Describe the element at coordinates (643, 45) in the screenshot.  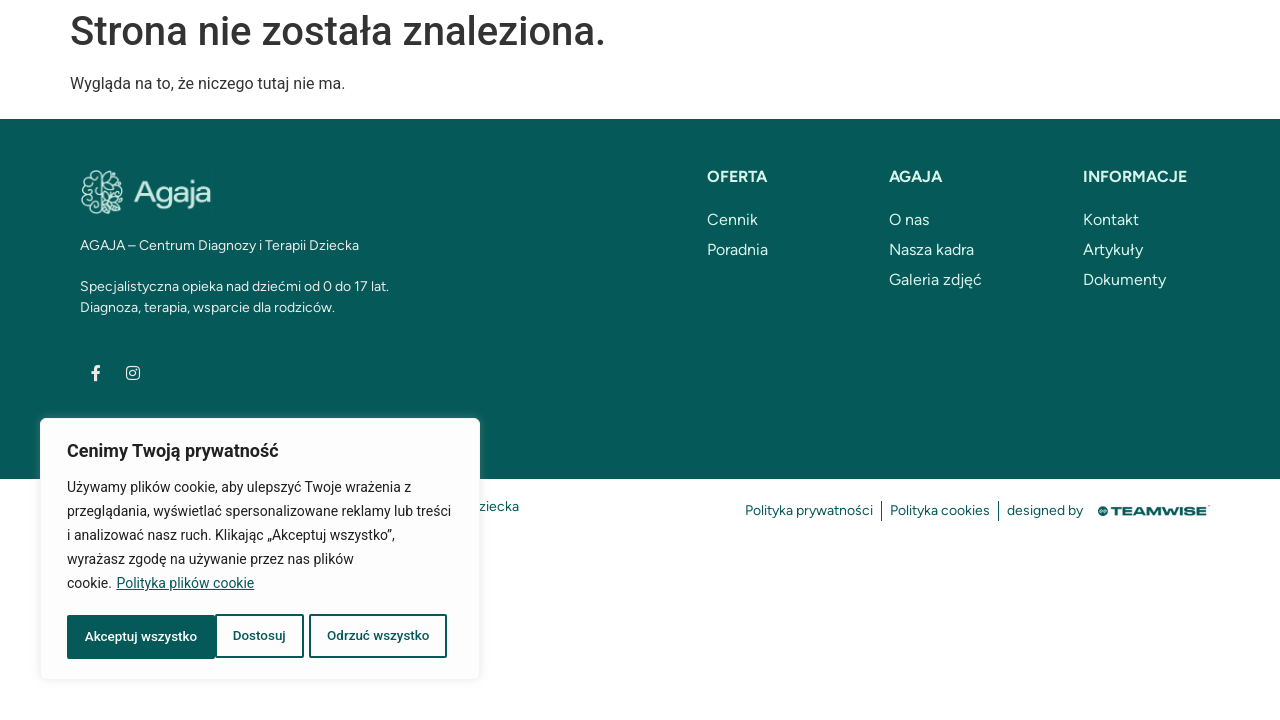
I see `Cennik` at that location.